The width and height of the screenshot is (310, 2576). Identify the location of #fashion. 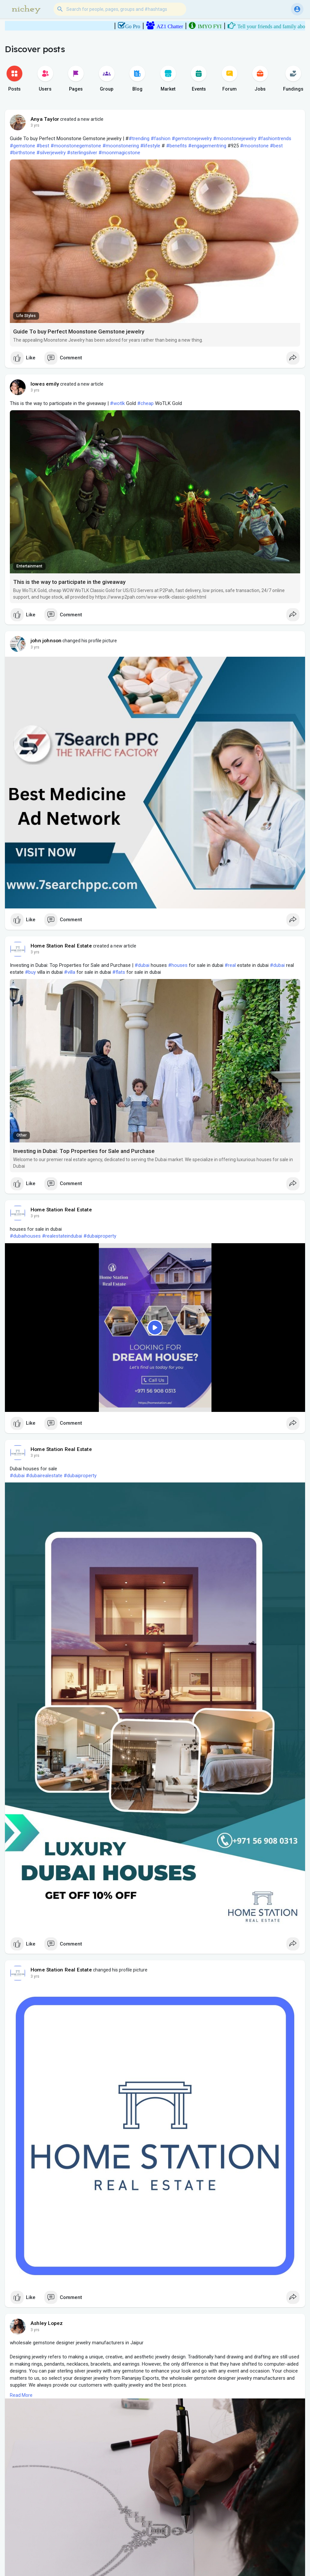
(160, 138).